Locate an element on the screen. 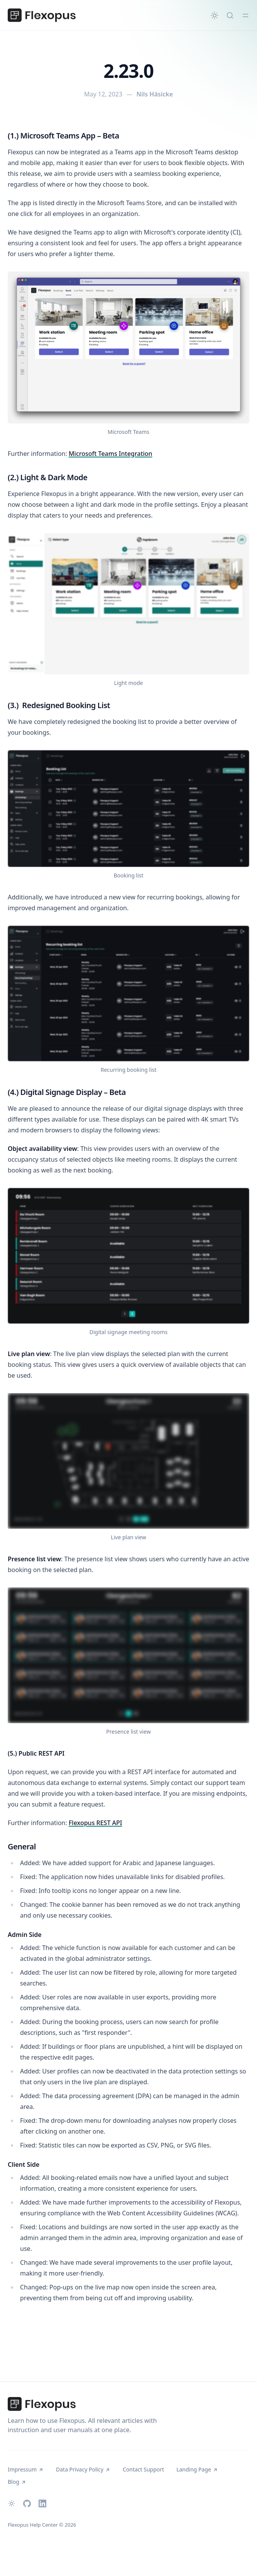  Contact Support is located at coordinates (143, 2469).